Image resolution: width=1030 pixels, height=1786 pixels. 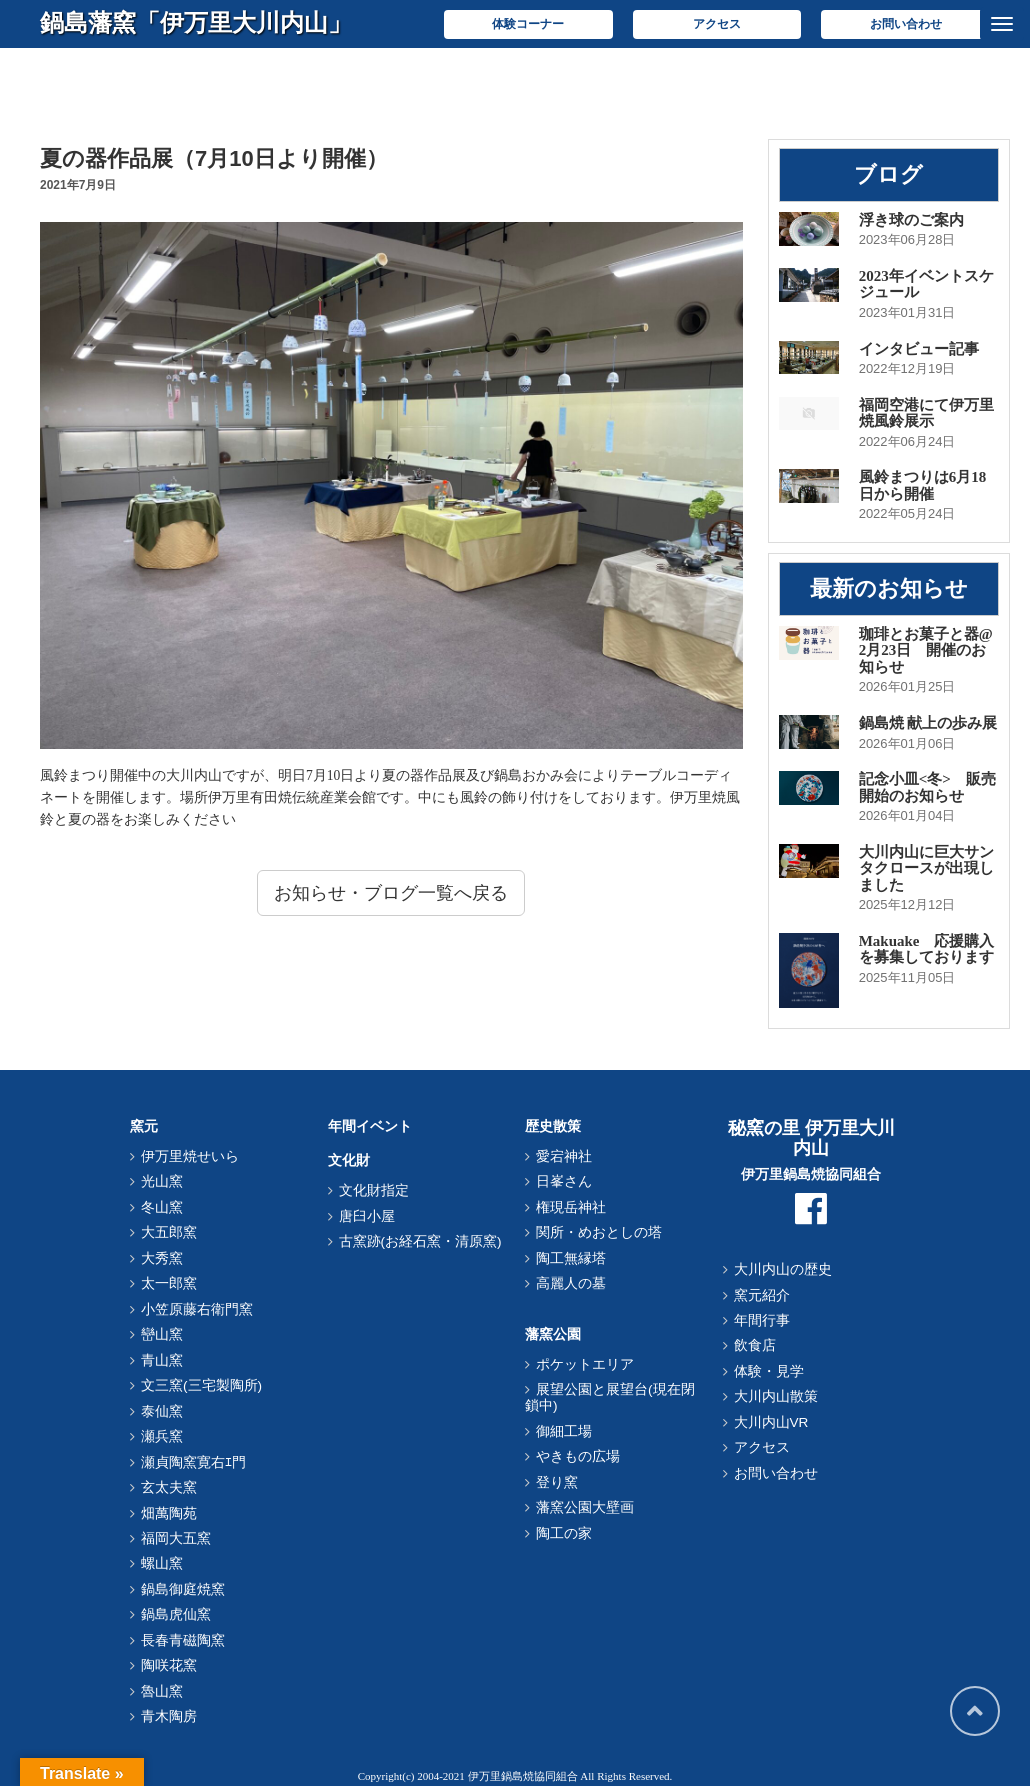 What do you see at coordinates (162, 1334) in the screenshot?
I see `巒山窯` at bounding box center [162, 1334].